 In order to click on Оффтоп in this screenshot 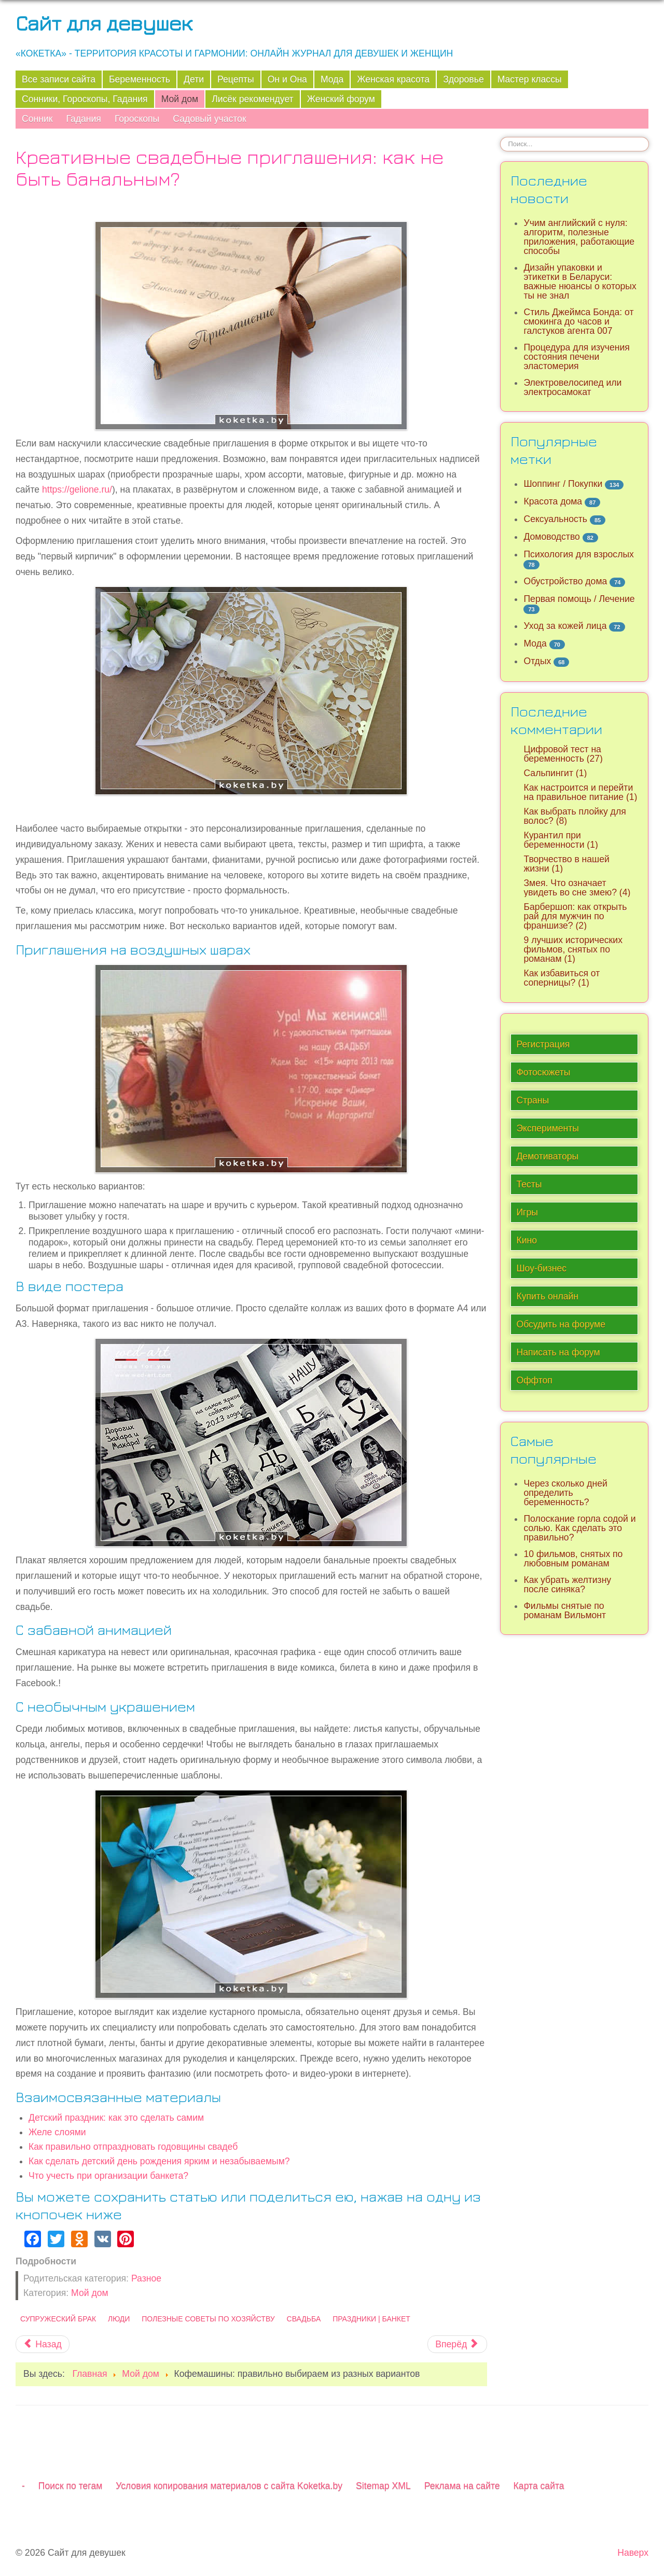, I will do `click(534, 1380)`.